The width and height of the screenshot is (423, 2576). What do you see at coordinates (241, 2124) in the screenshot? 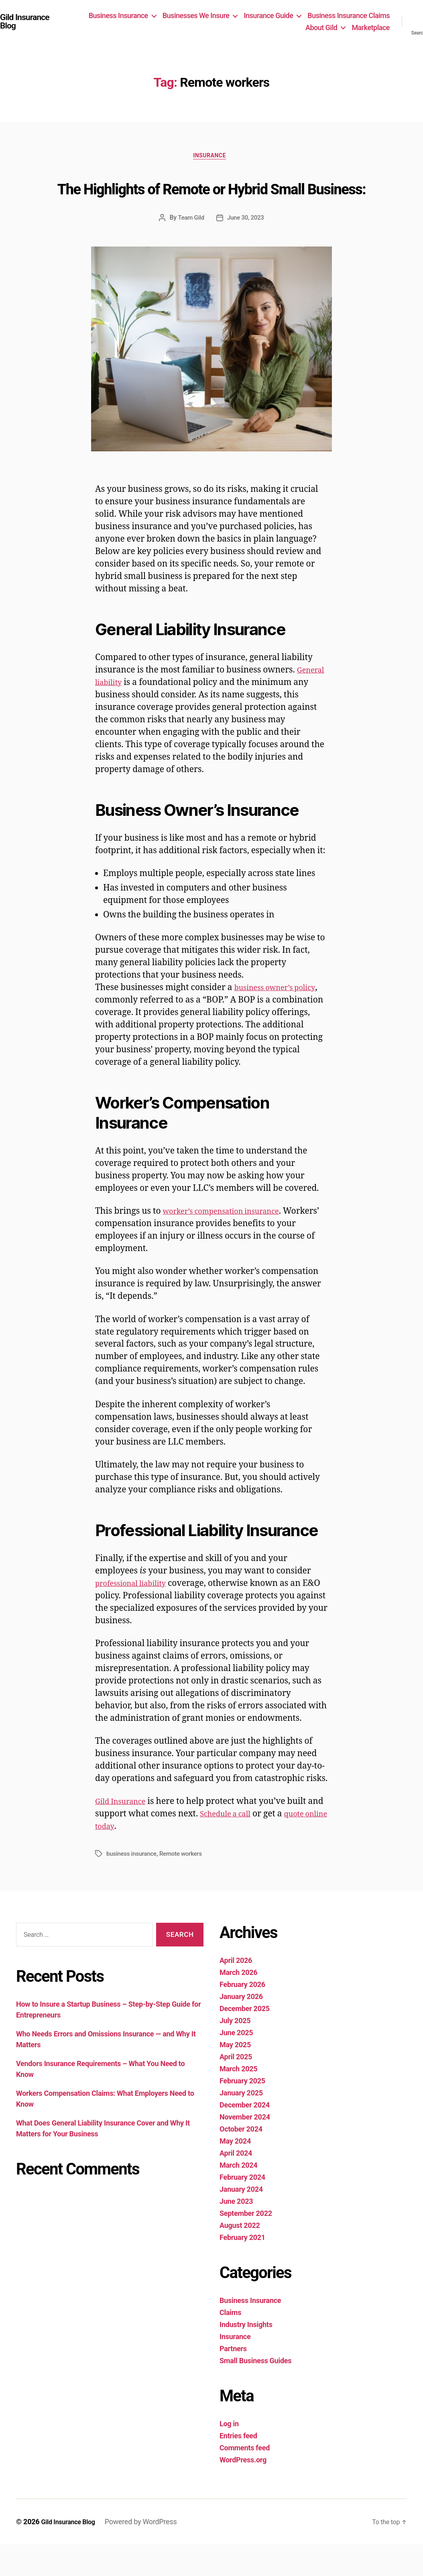
I see `January 2025` at bounding box center [241, 2124].